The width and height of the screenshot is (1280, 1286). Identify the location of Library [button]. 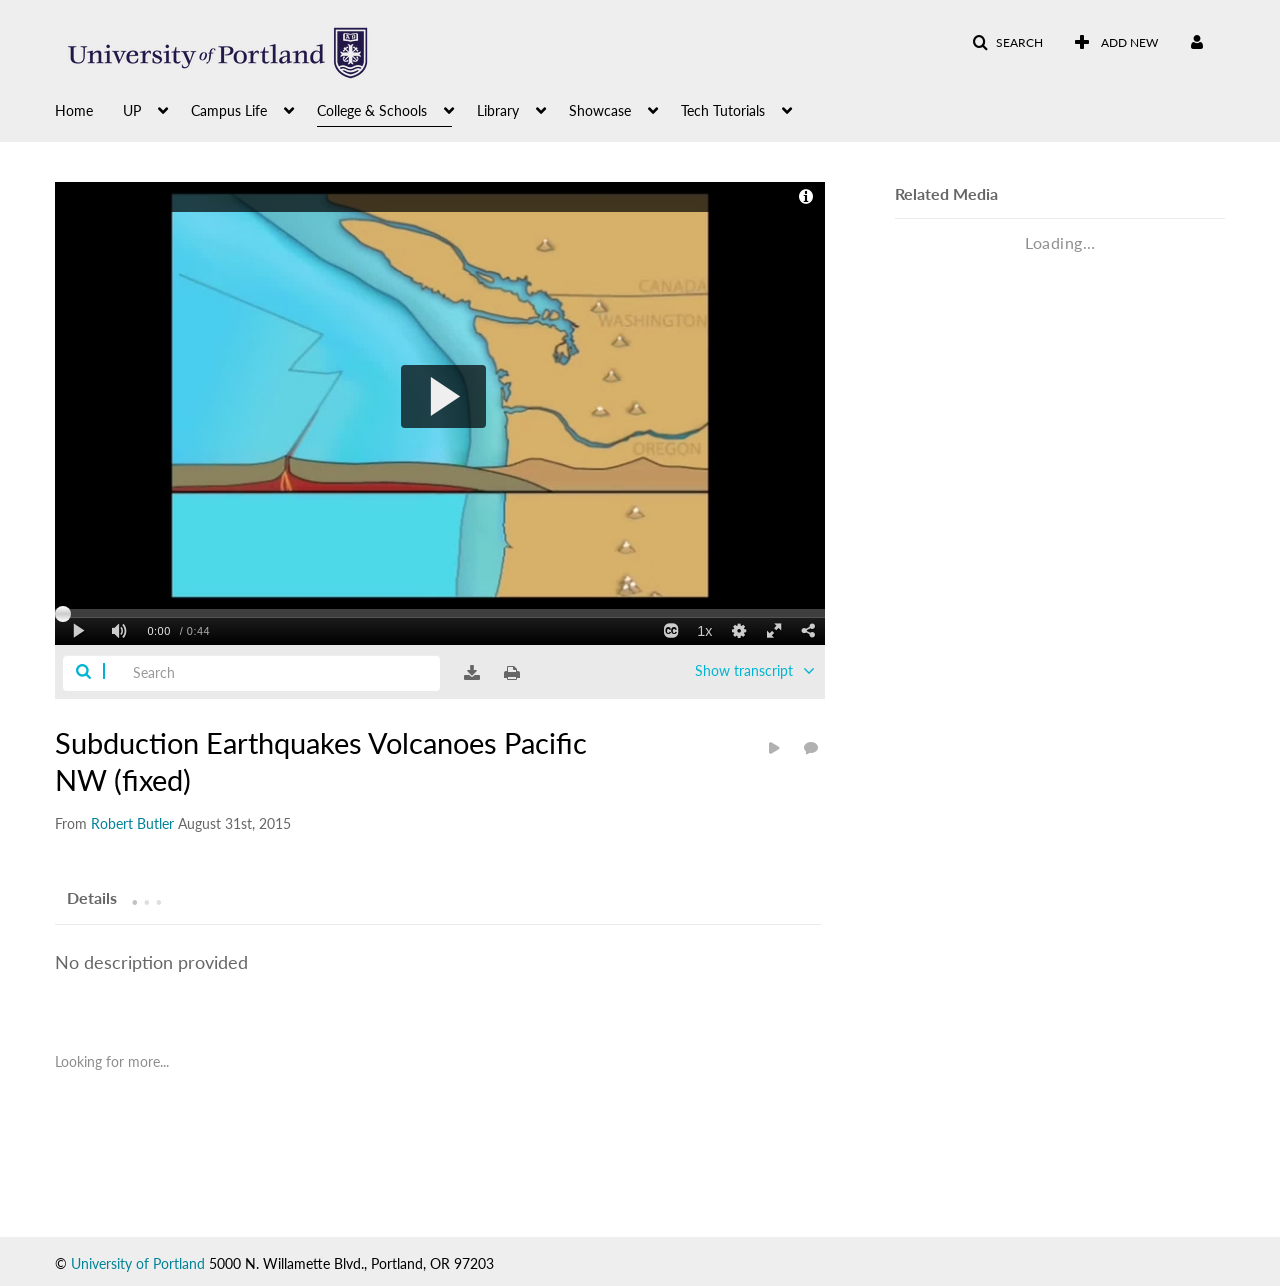
(498, 110).